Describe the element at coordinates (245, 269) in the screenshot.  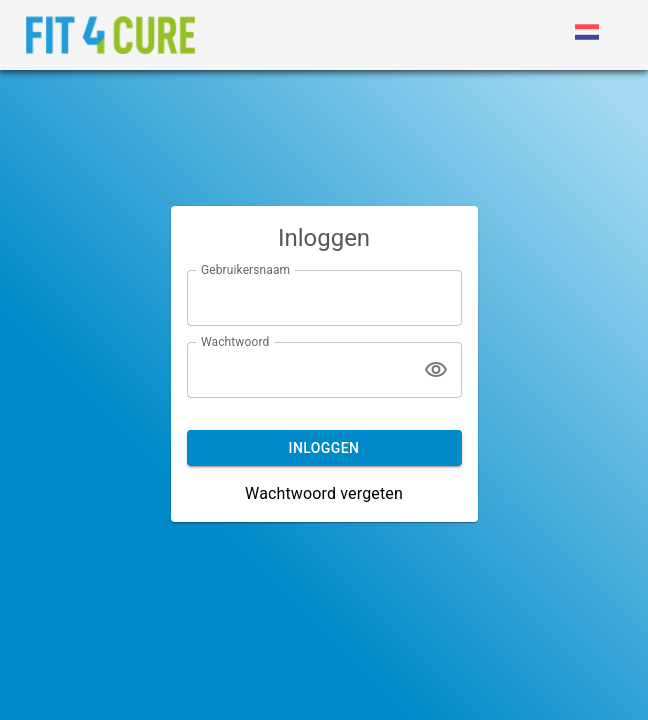
I see `Gebruikersnaam` at that location.